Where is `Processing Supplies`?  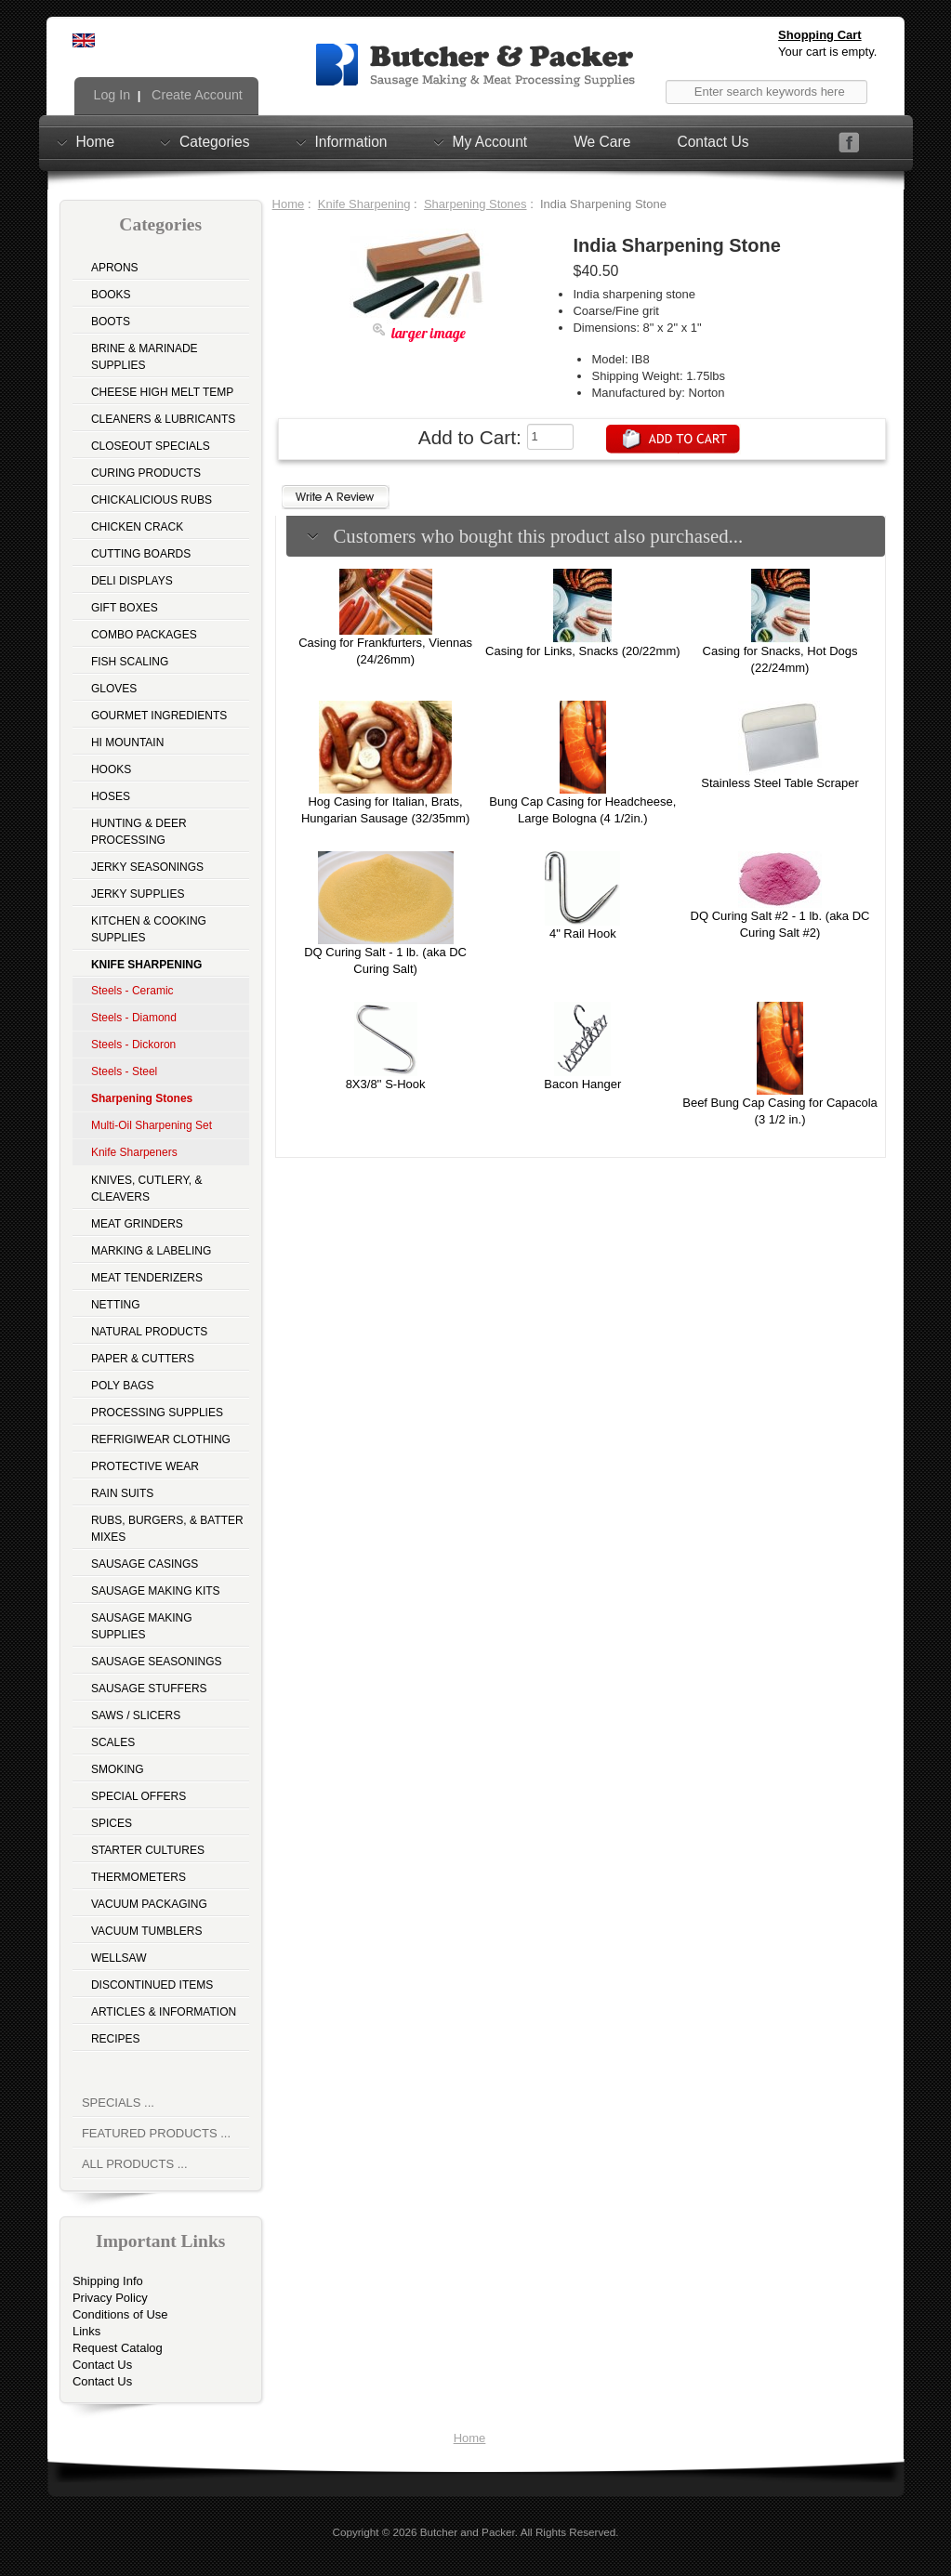 Processing Supplies is located at coordinates (157, 1412).